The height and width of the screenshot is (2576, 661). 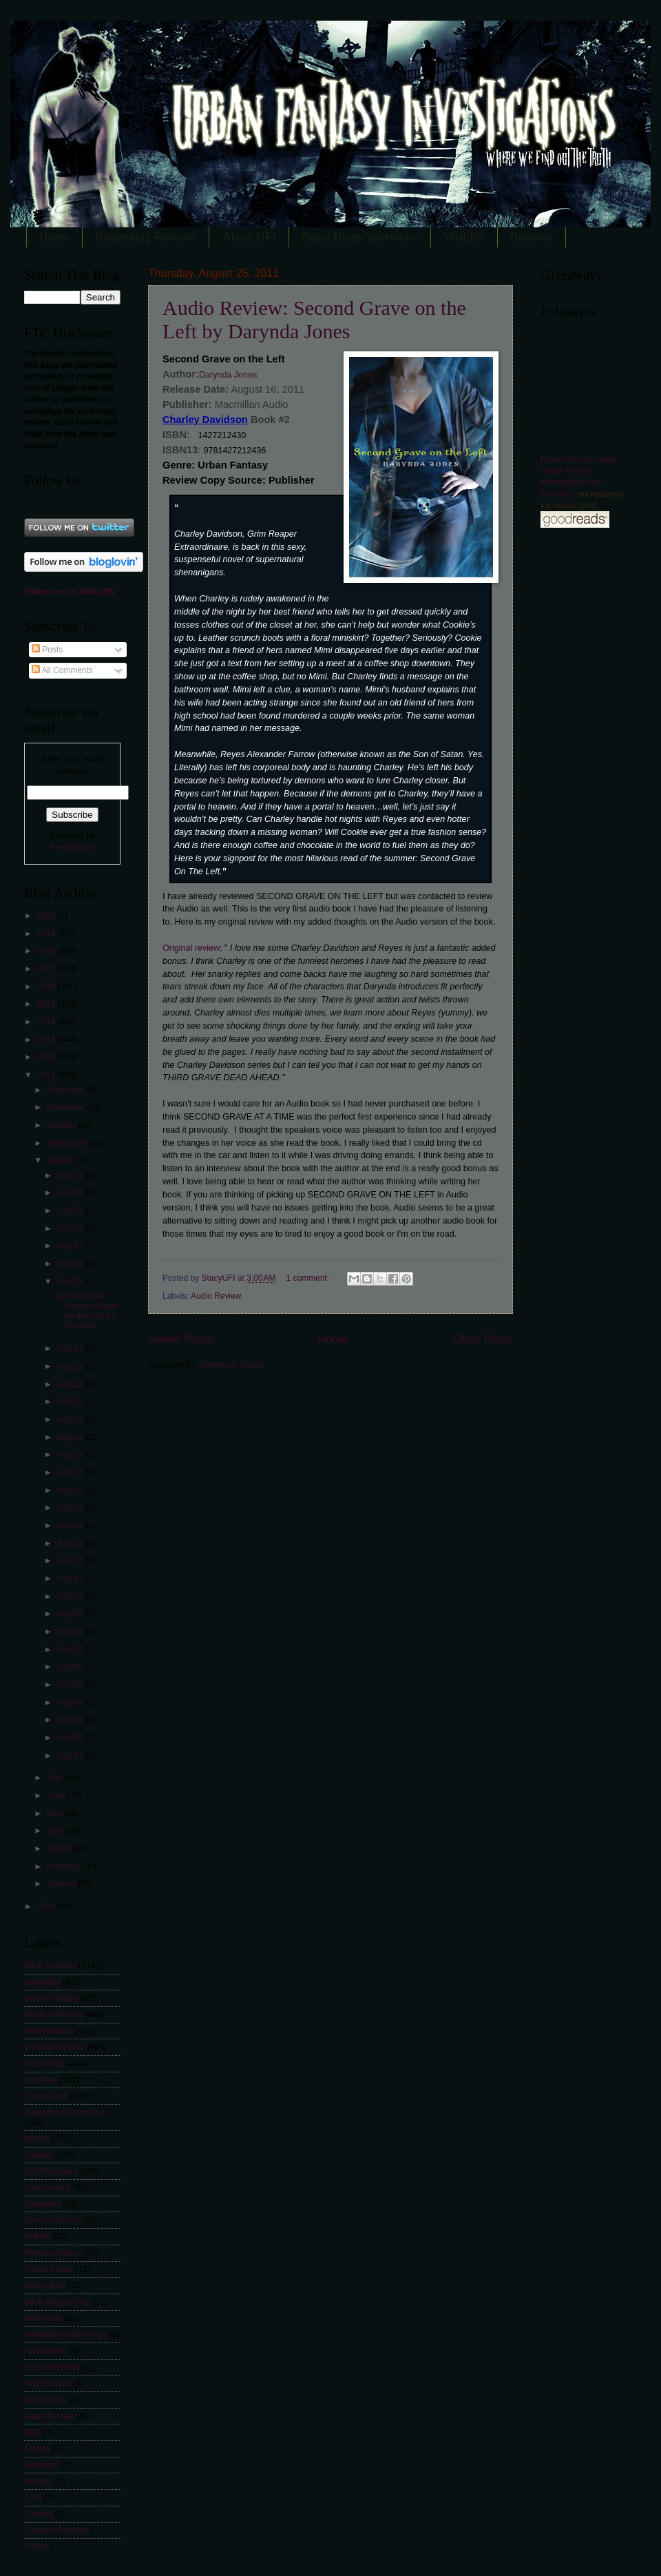 I want to click on Winner, so click(x=37, y=2138).